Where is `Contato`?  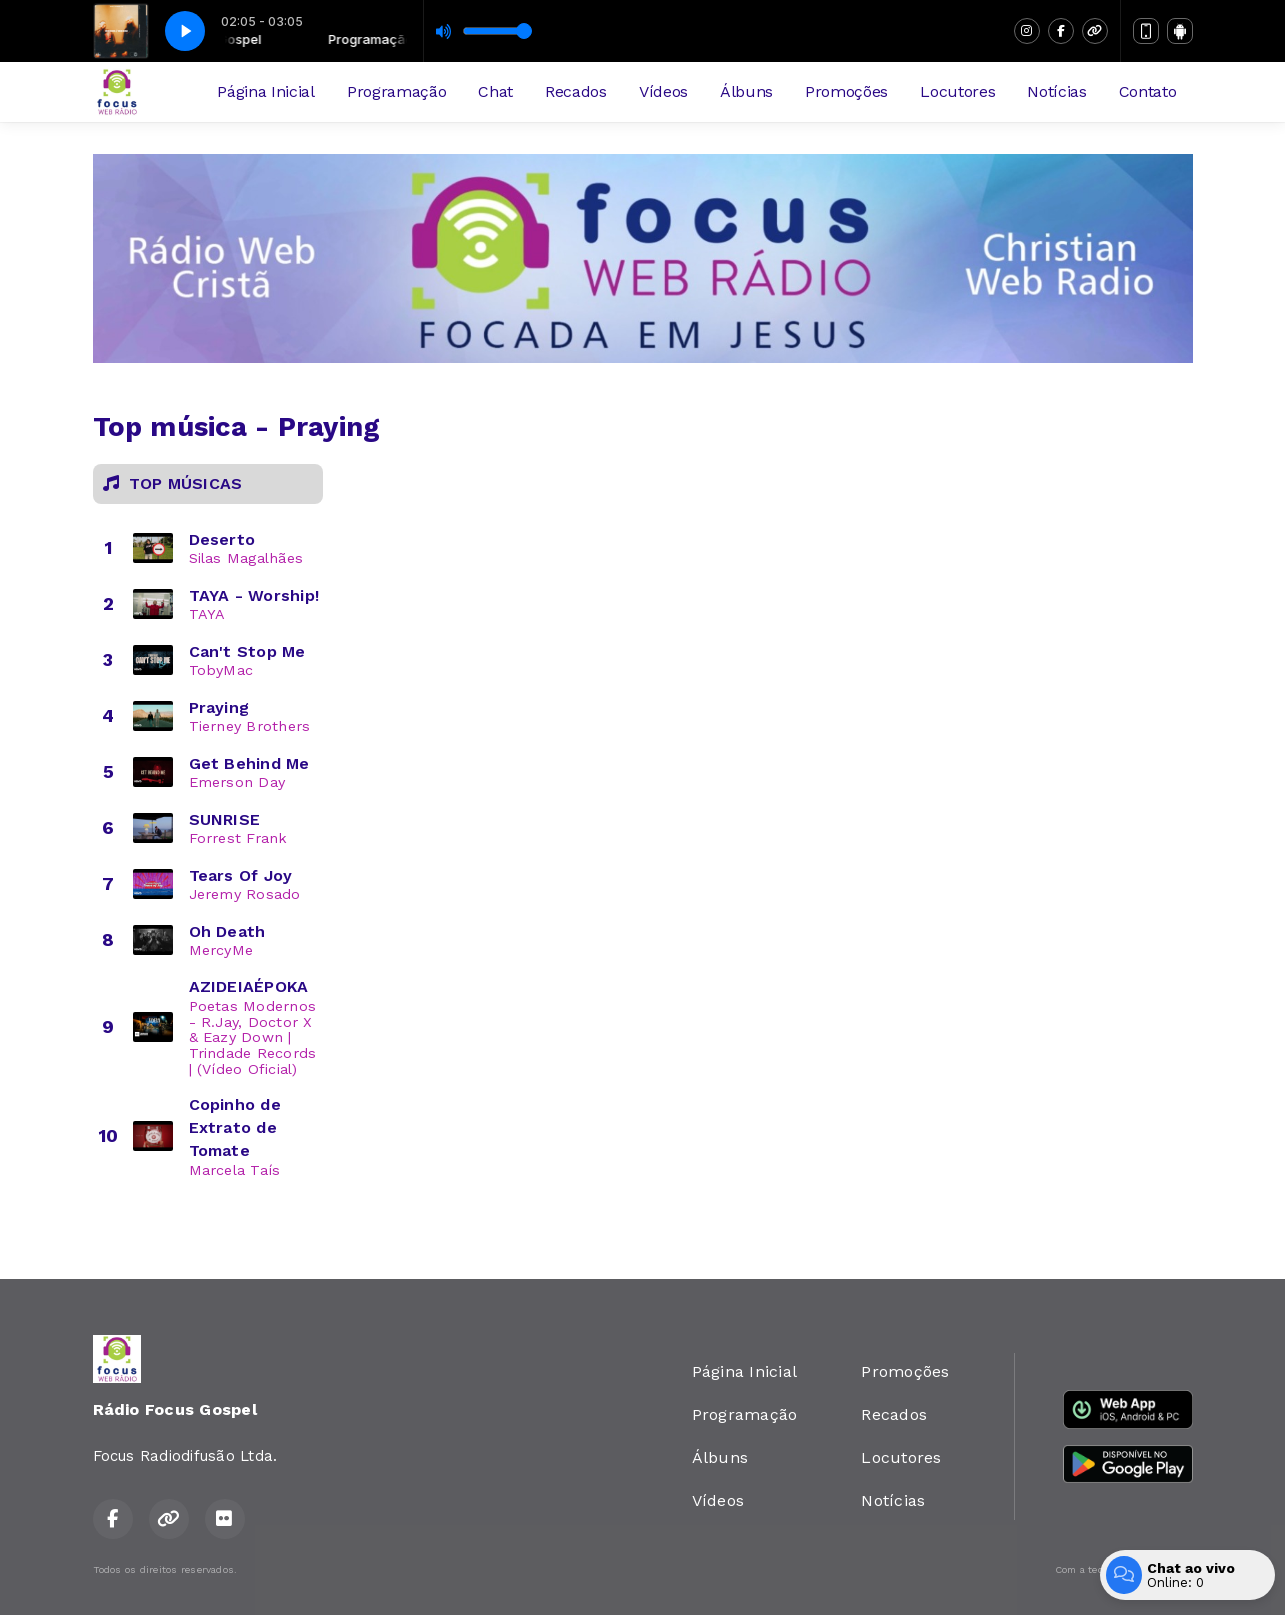 Contato is located at coordinates (1148, 91).